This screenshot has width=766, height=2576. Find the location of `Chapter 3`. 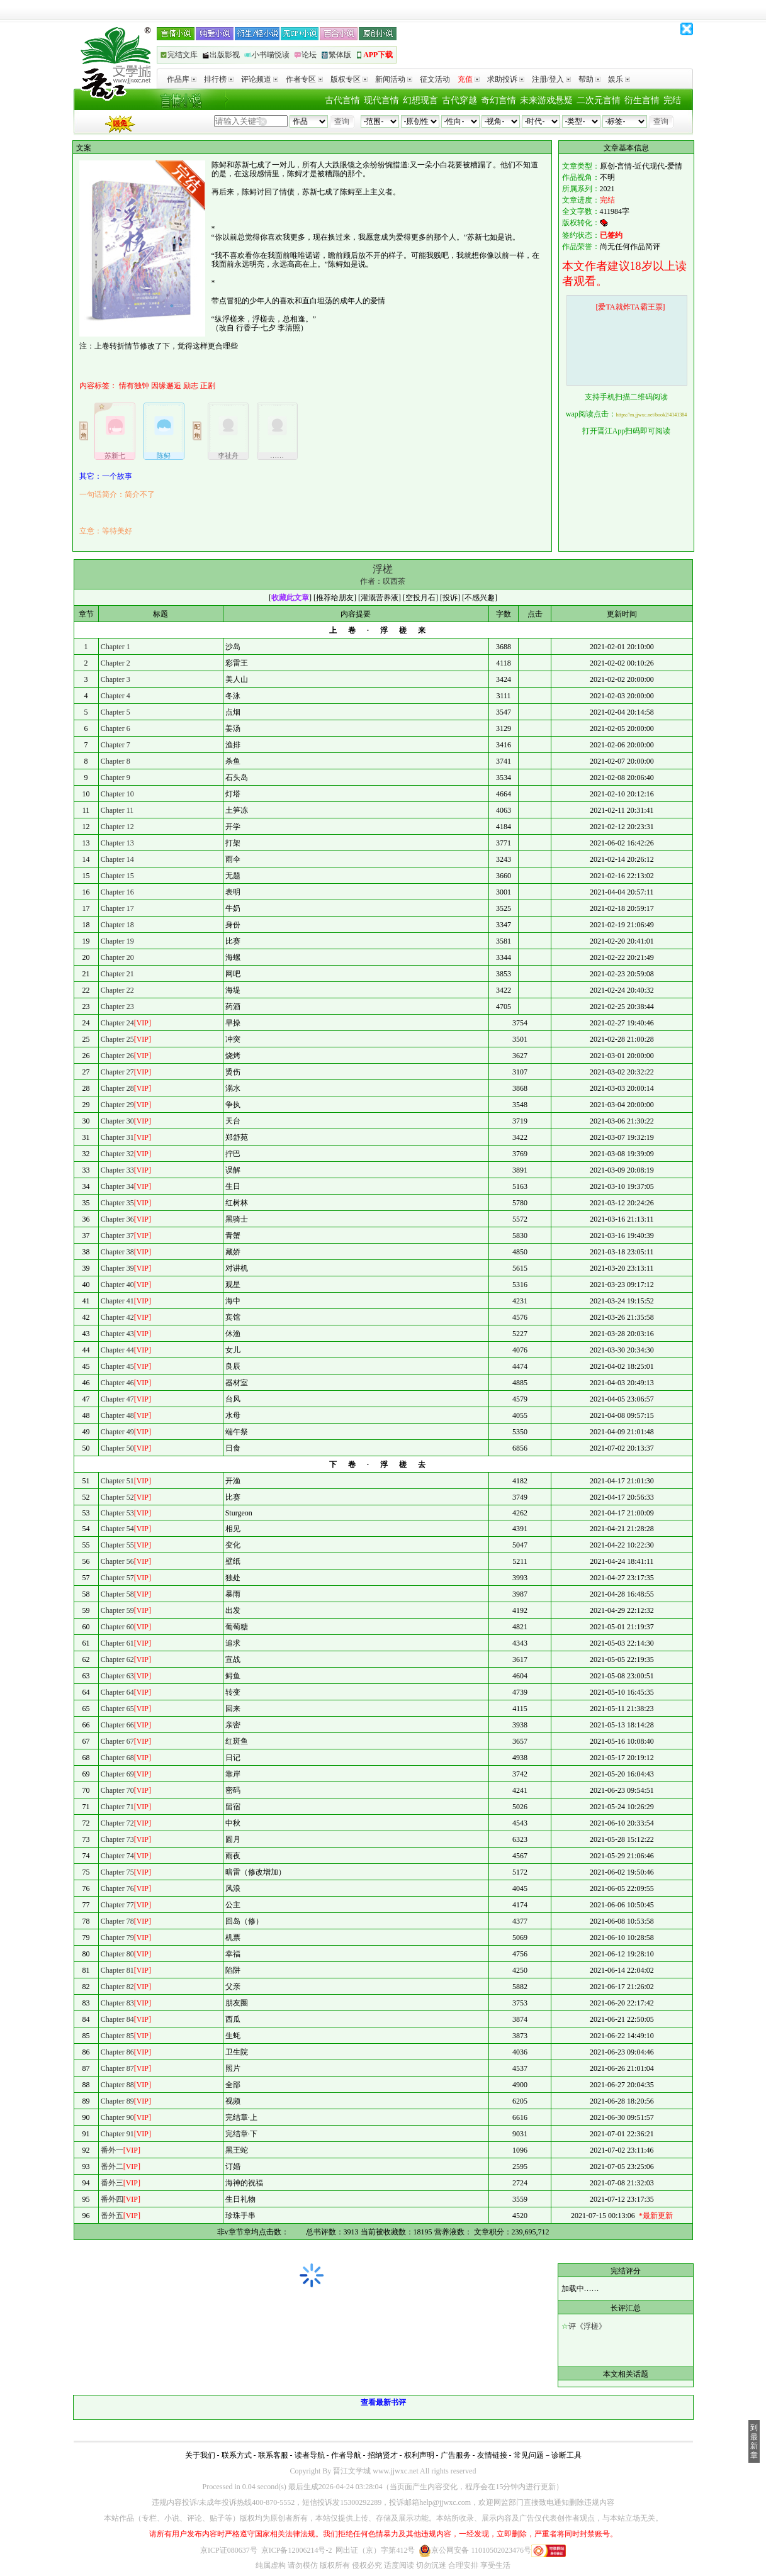

Chapter 3 is located at coordinates (115, 679).